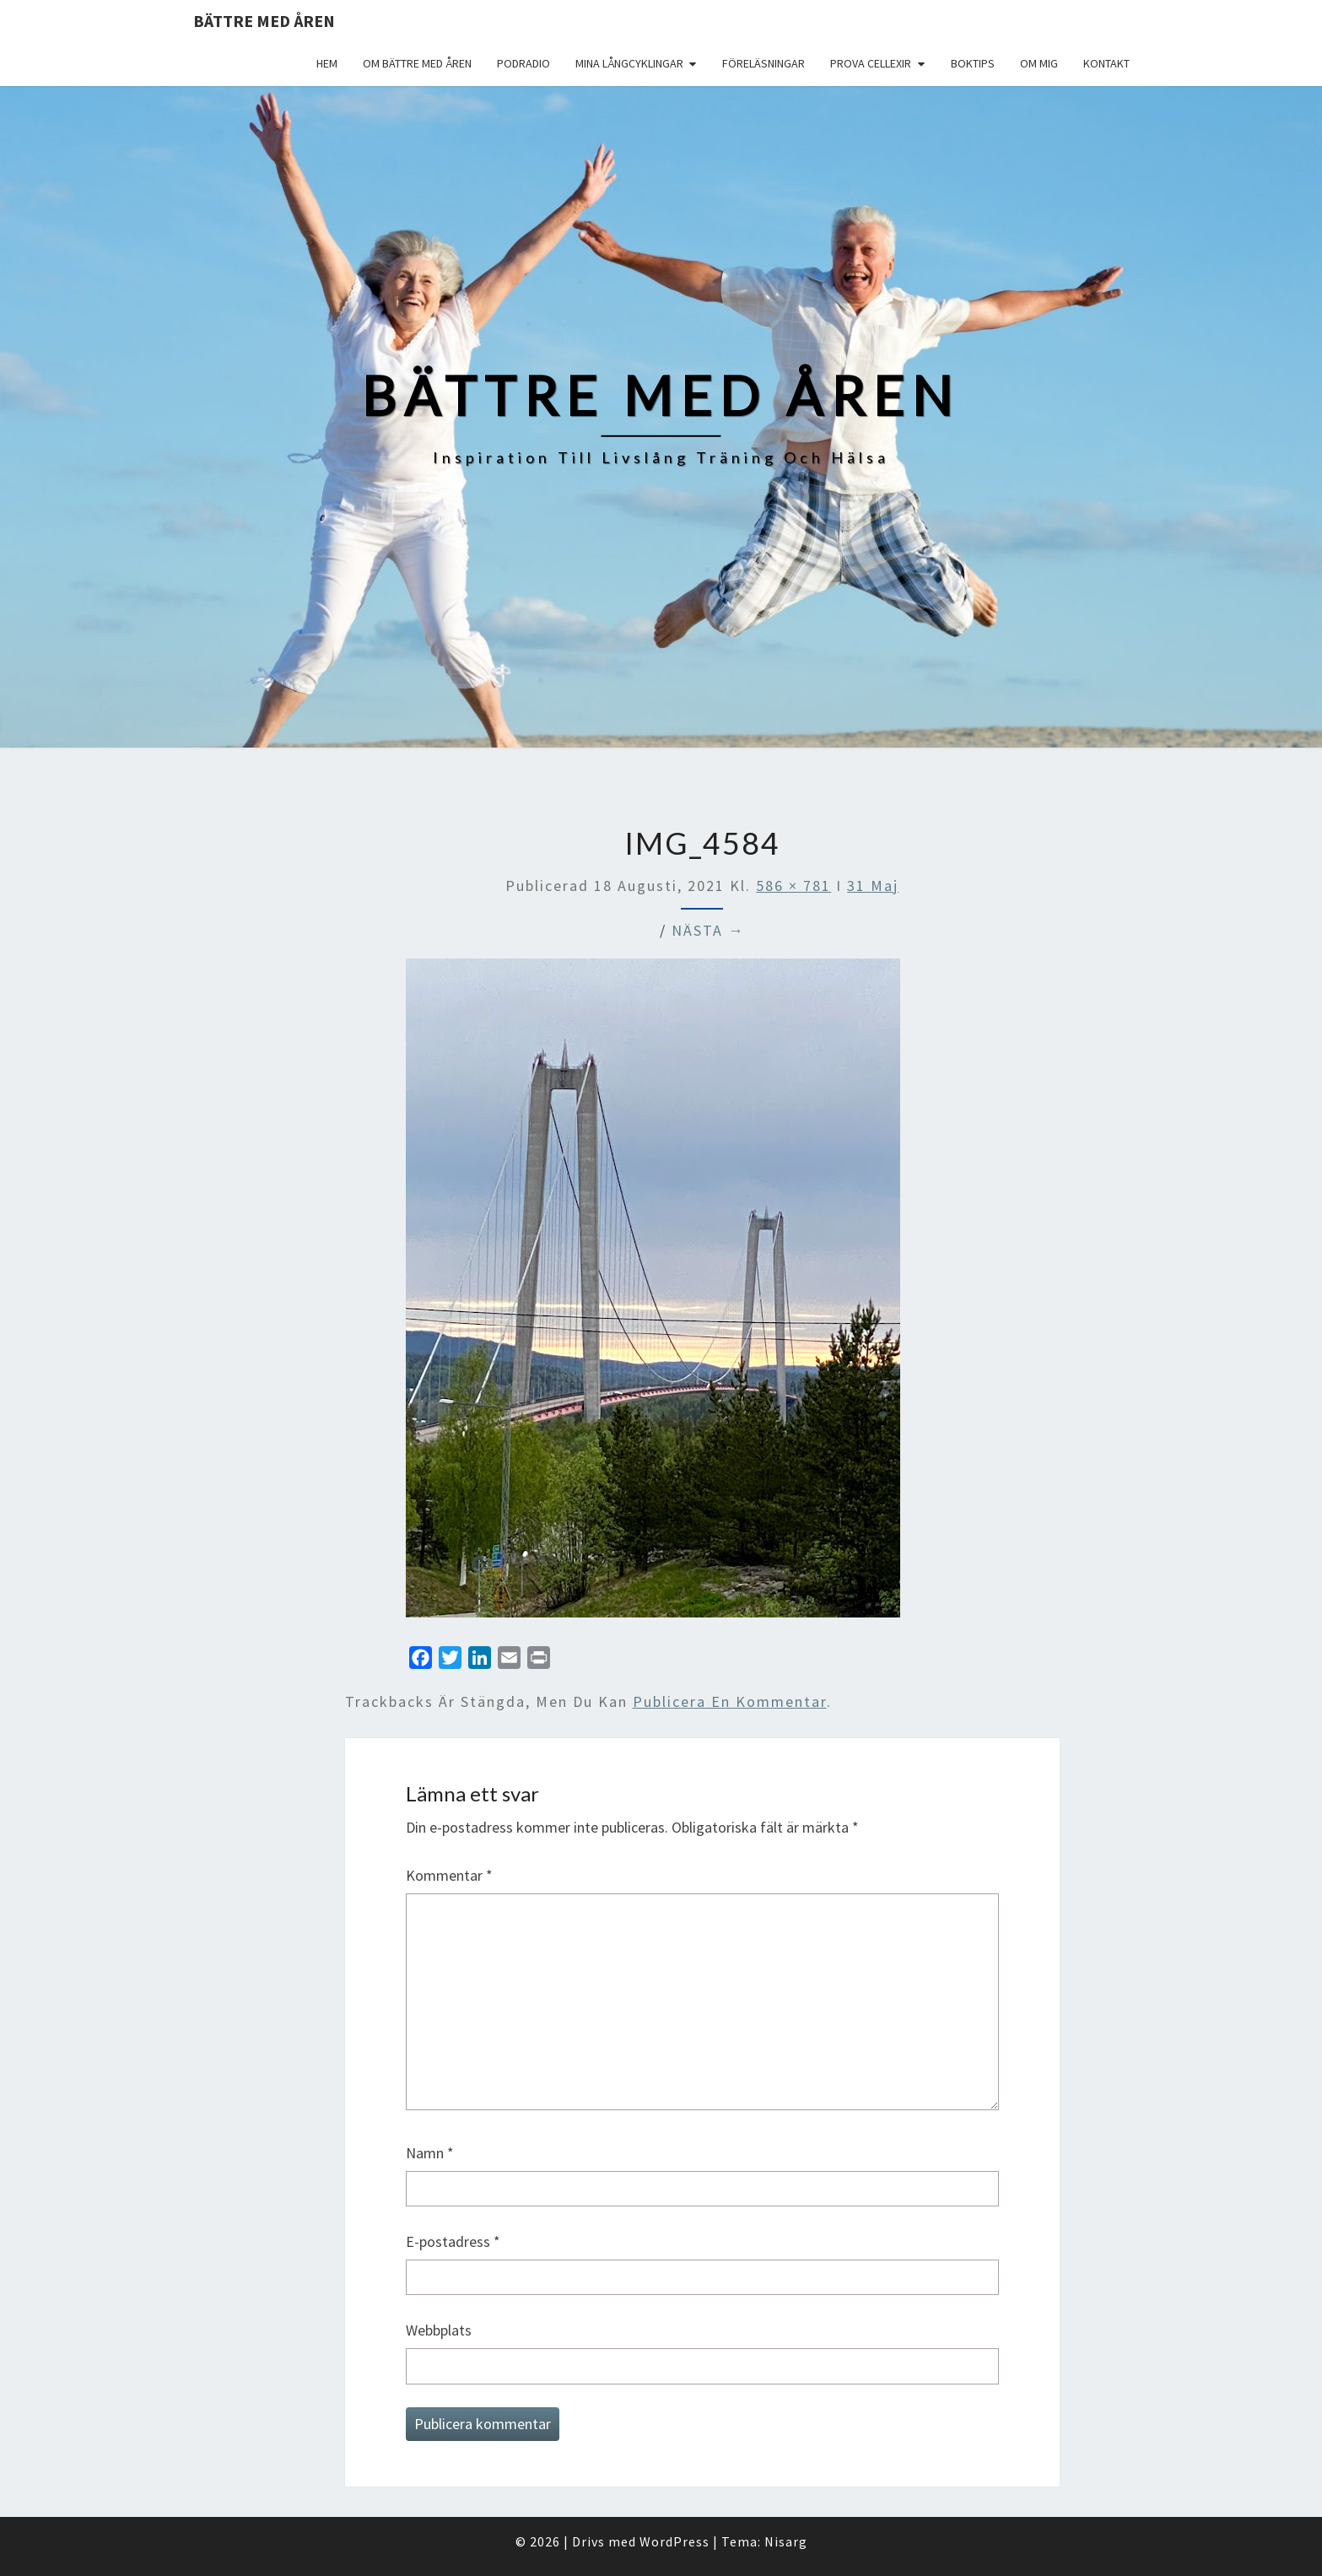 This screenshot has width=1322, height=2576. Describe the element at coordinates (708, 930) in the screenshot. I see `Nästa →` at that location.